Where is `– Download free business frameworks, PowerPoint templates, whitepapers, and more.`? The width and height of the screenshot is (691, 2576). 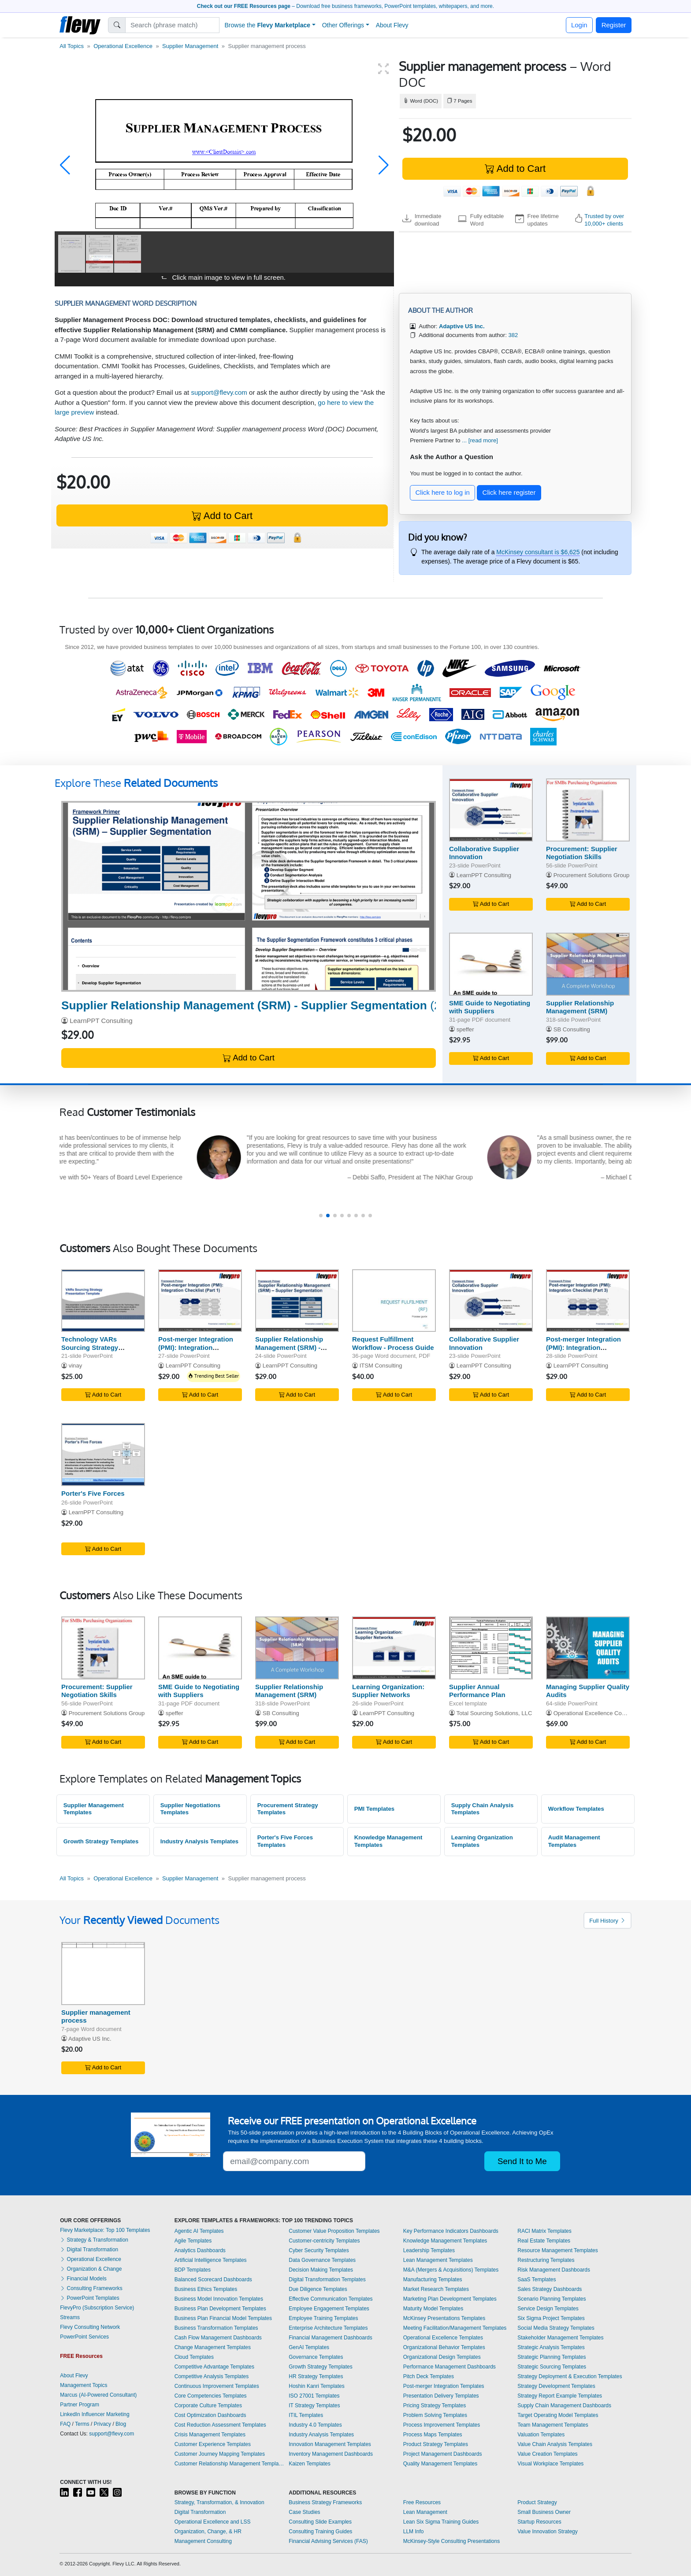
– Download free business frameworks, PowerPoint templates, whitepapers, and more. is located at coordinates (345, 6).